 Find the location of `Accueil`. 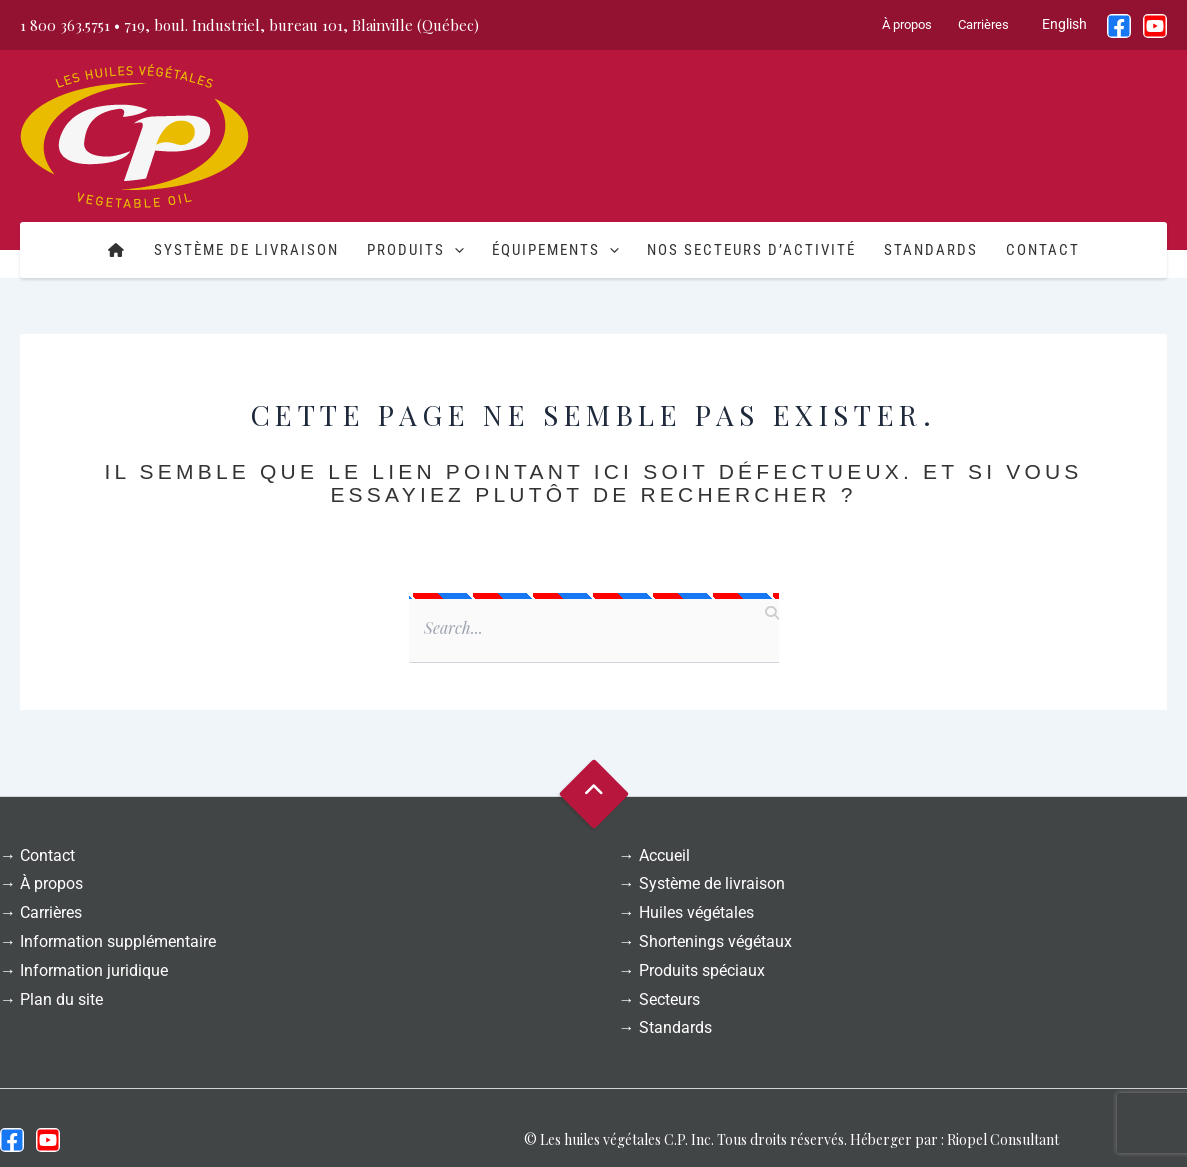

Accueil is located at coordinates (664, 855).